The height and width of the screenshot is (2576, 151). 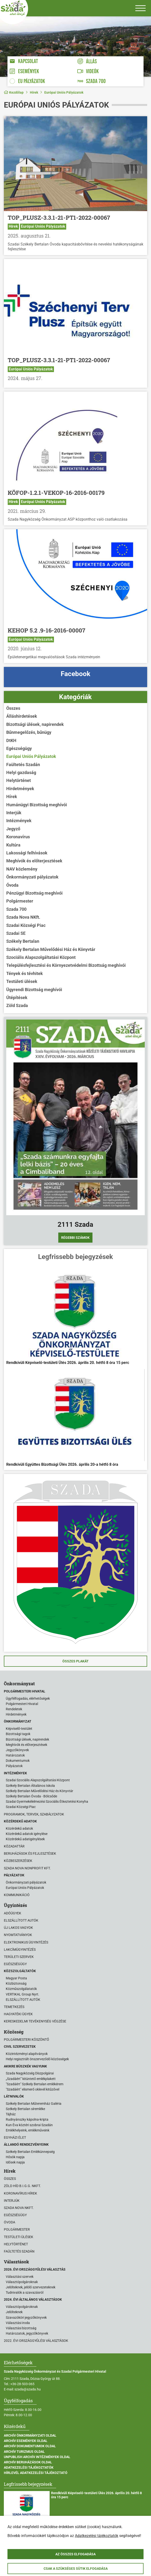 What do you see at coordinates (22, 1704) in the screenshot?
I see `Polgármesteri Hivatal` at bounding box center [22, 1704].